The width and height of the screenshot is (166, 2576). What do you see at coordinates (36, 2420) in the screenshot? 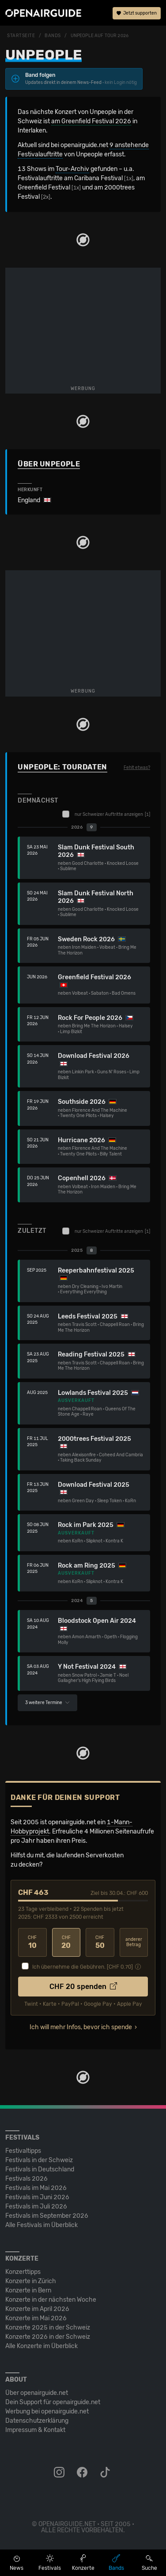
I see `Datenschutz­erklärung` at bounding box center [36, 2420].